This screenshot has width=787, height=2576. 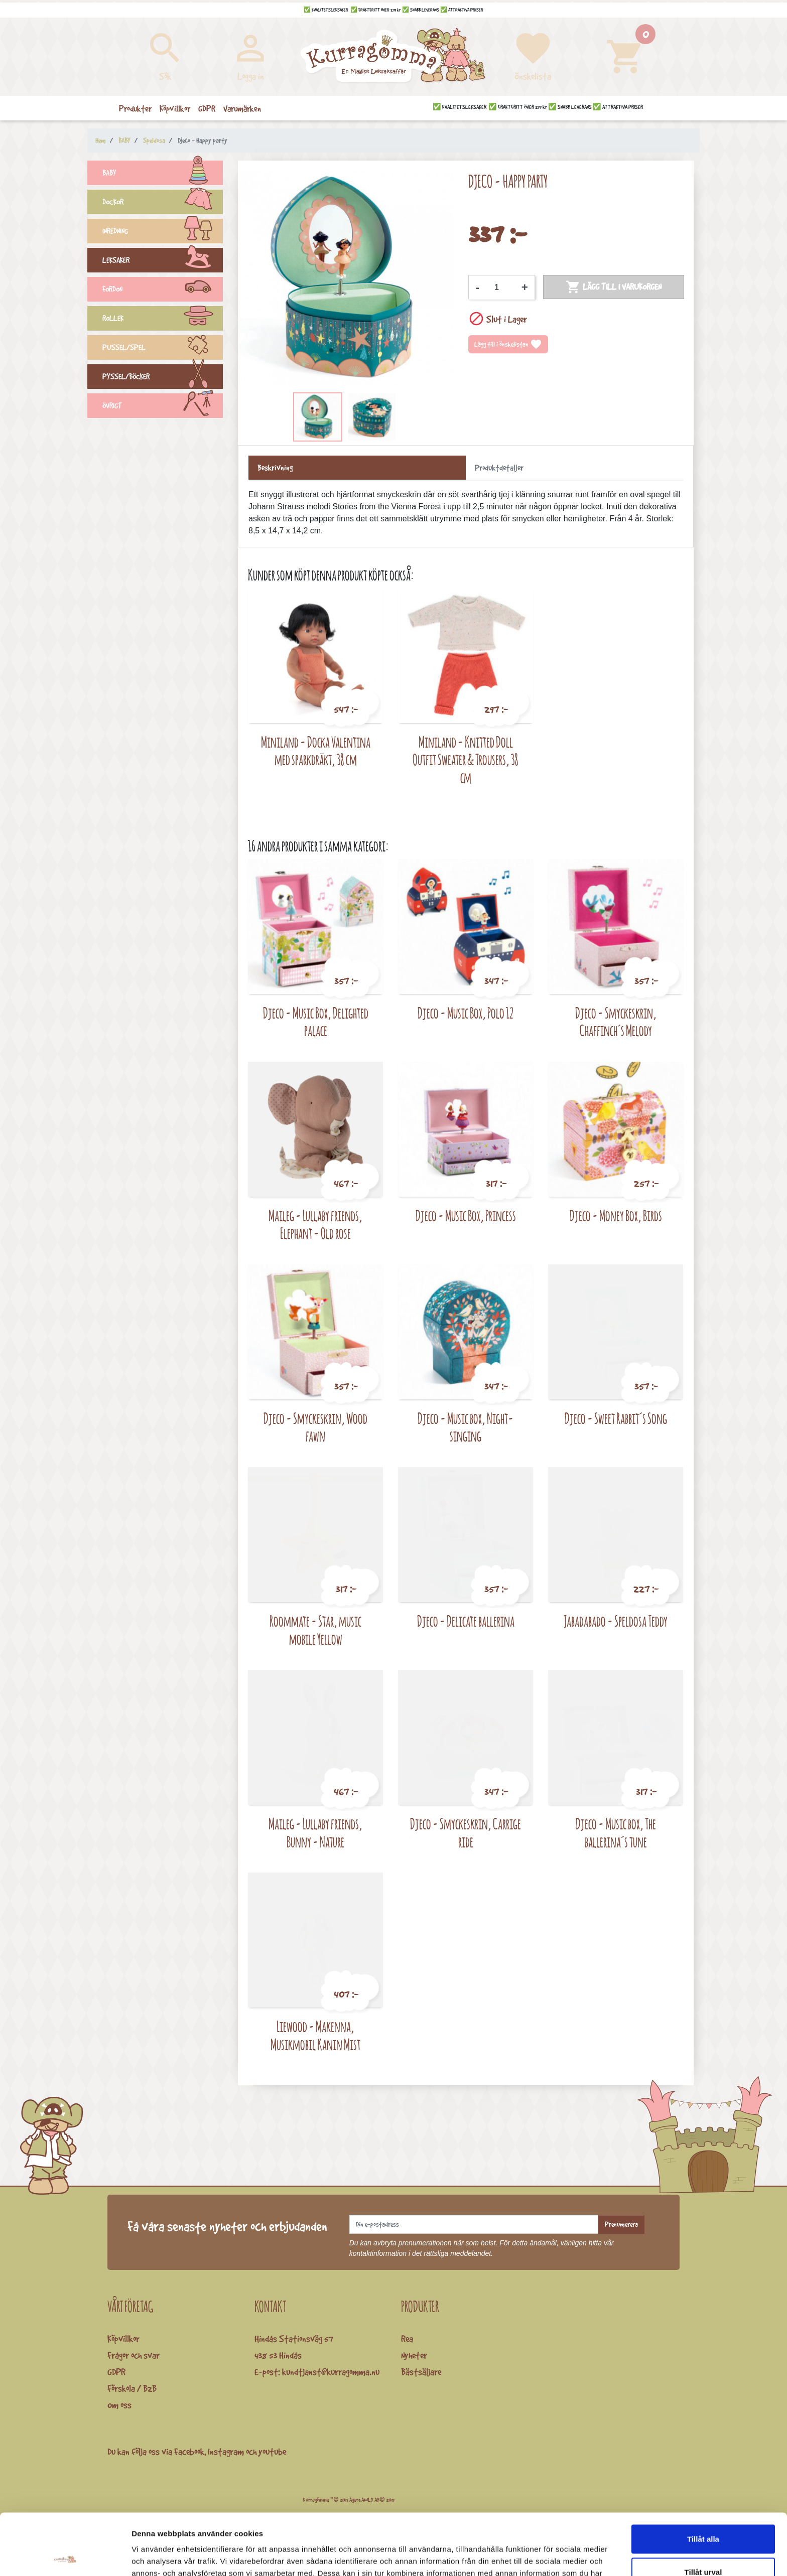 What do you see at coordinates (162, 174) in the screenshot?
I see `BABY` at bounding box center [162, 174].